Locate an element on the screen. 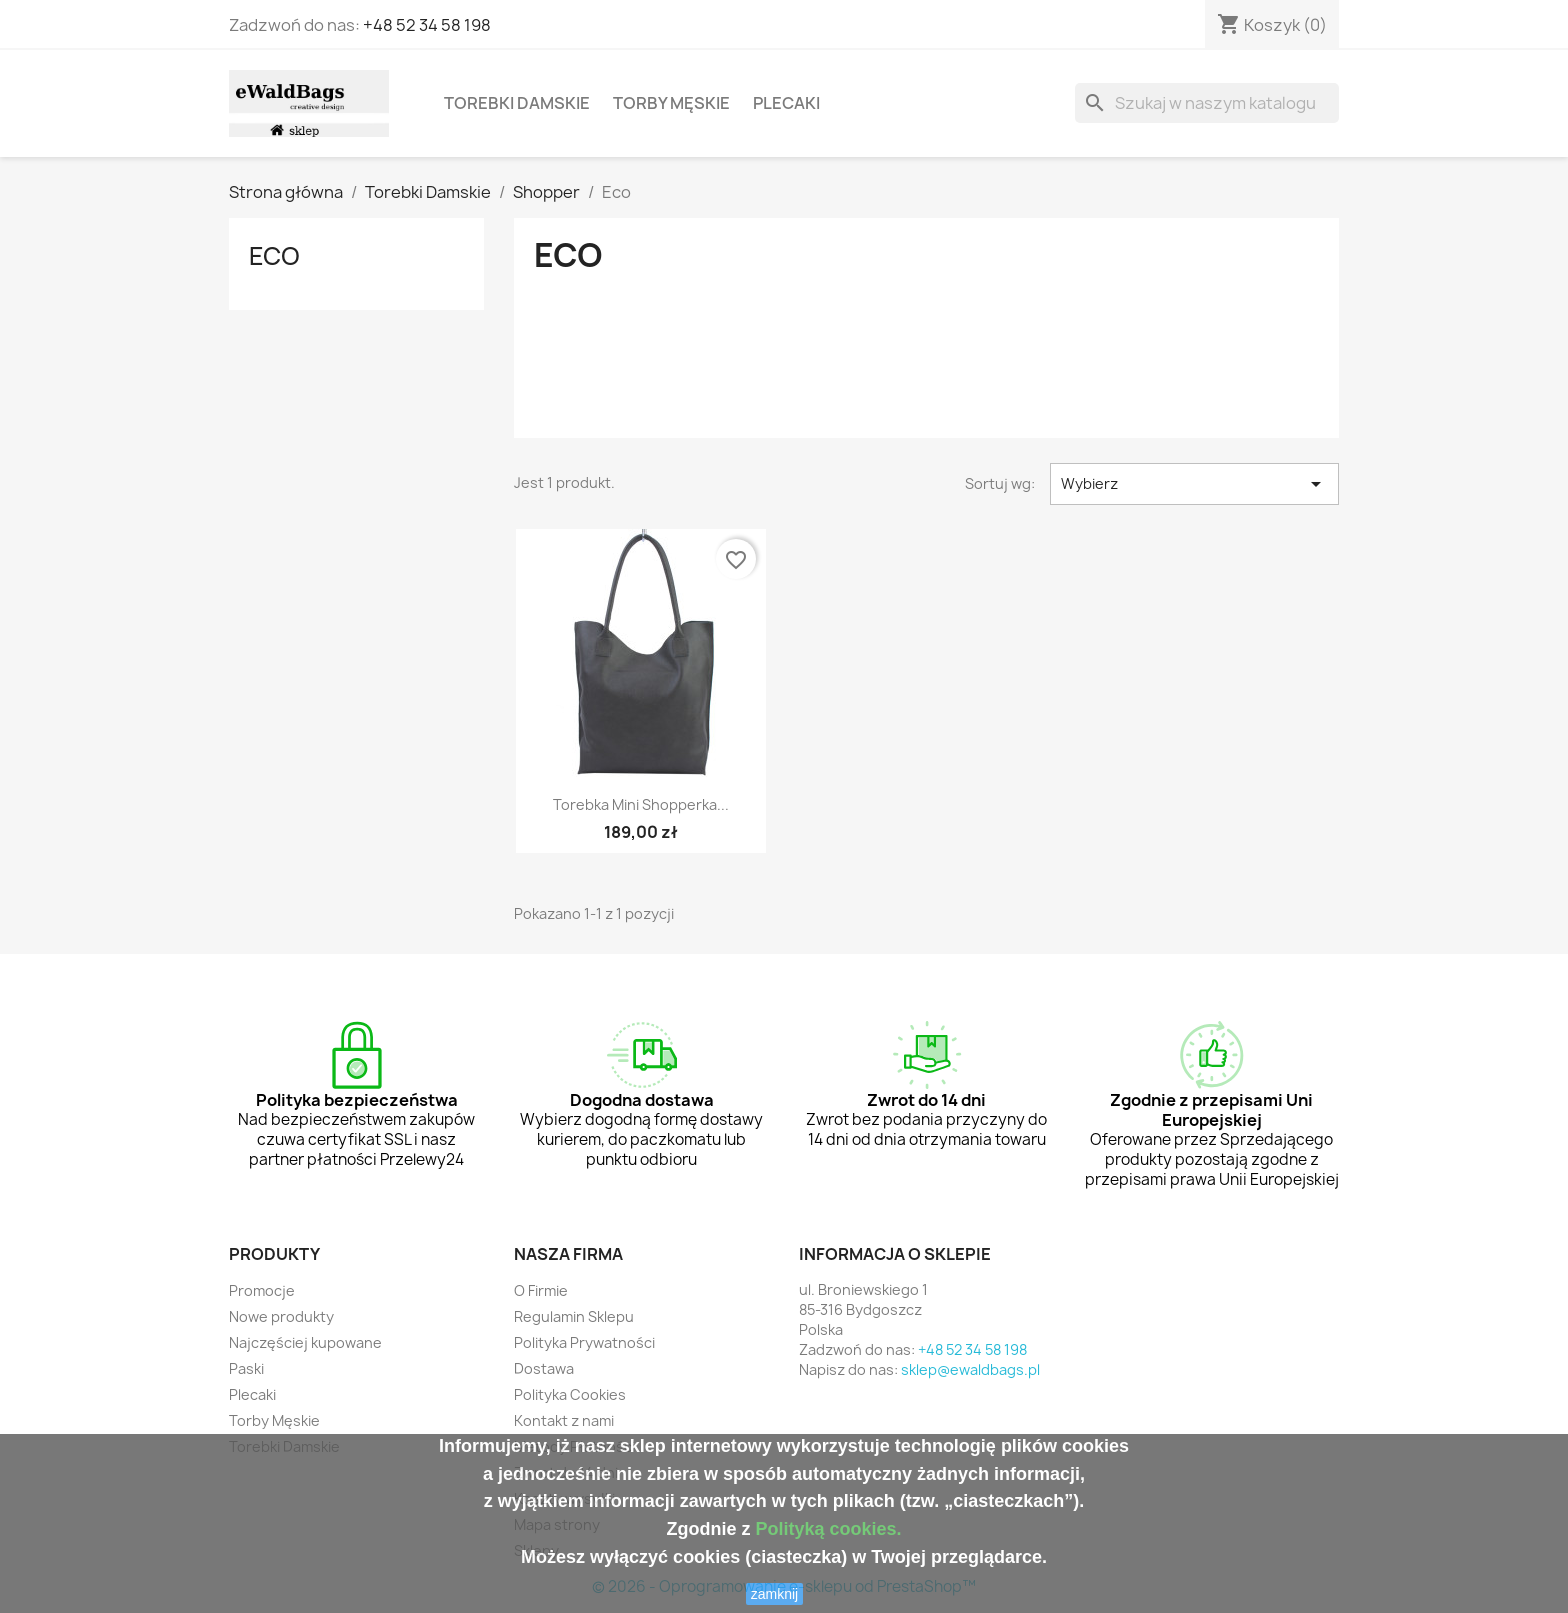  Torebka mini shopperka... is located at coordinates (641, 804).